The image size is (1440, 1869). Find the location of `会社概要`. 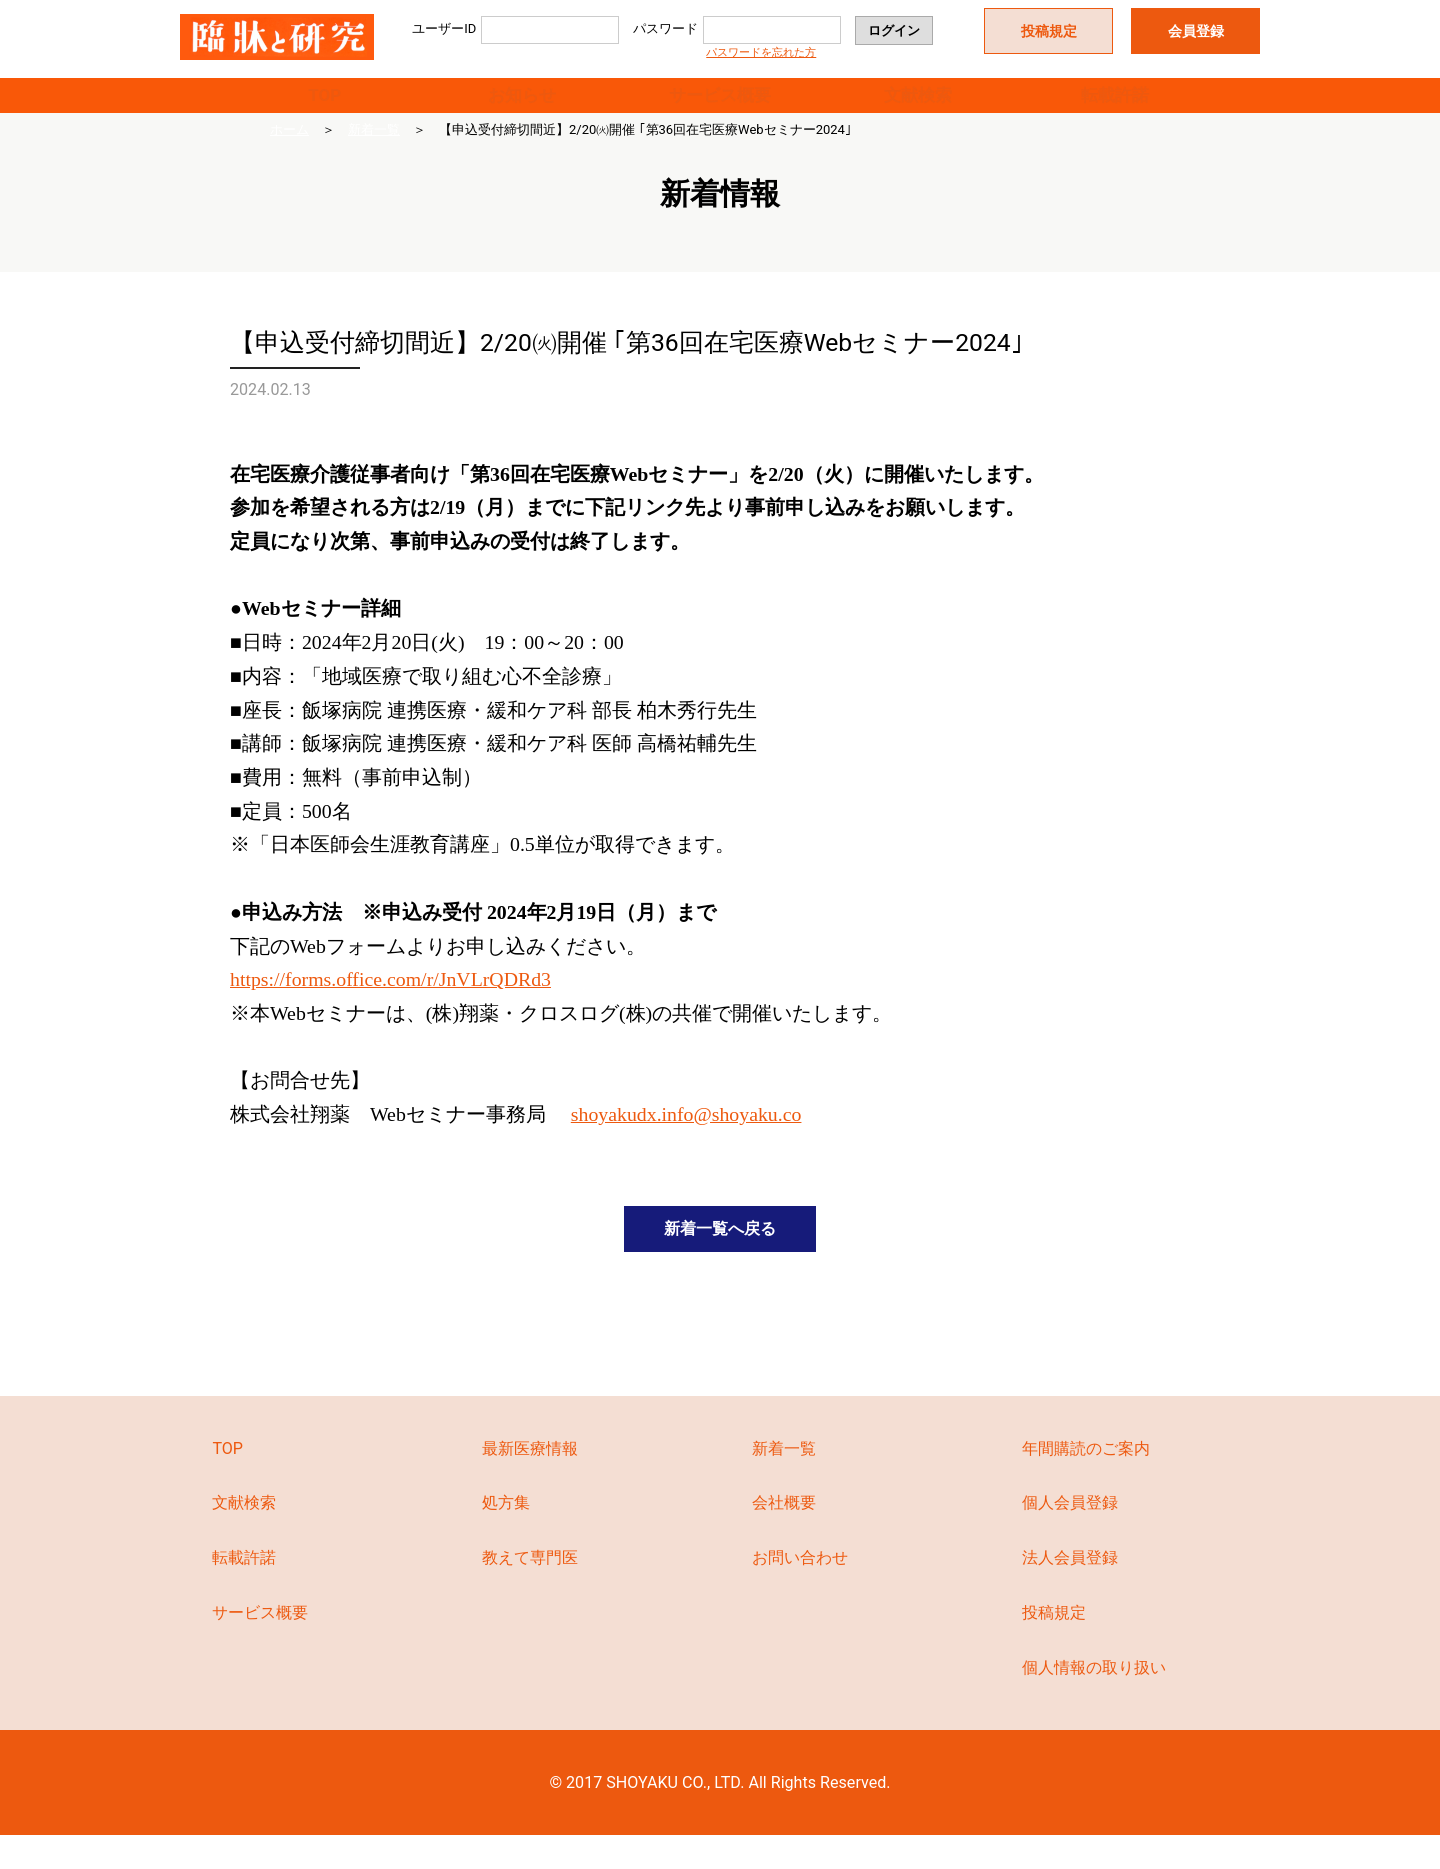

会社概要 is located at coordinates (784, 1536).